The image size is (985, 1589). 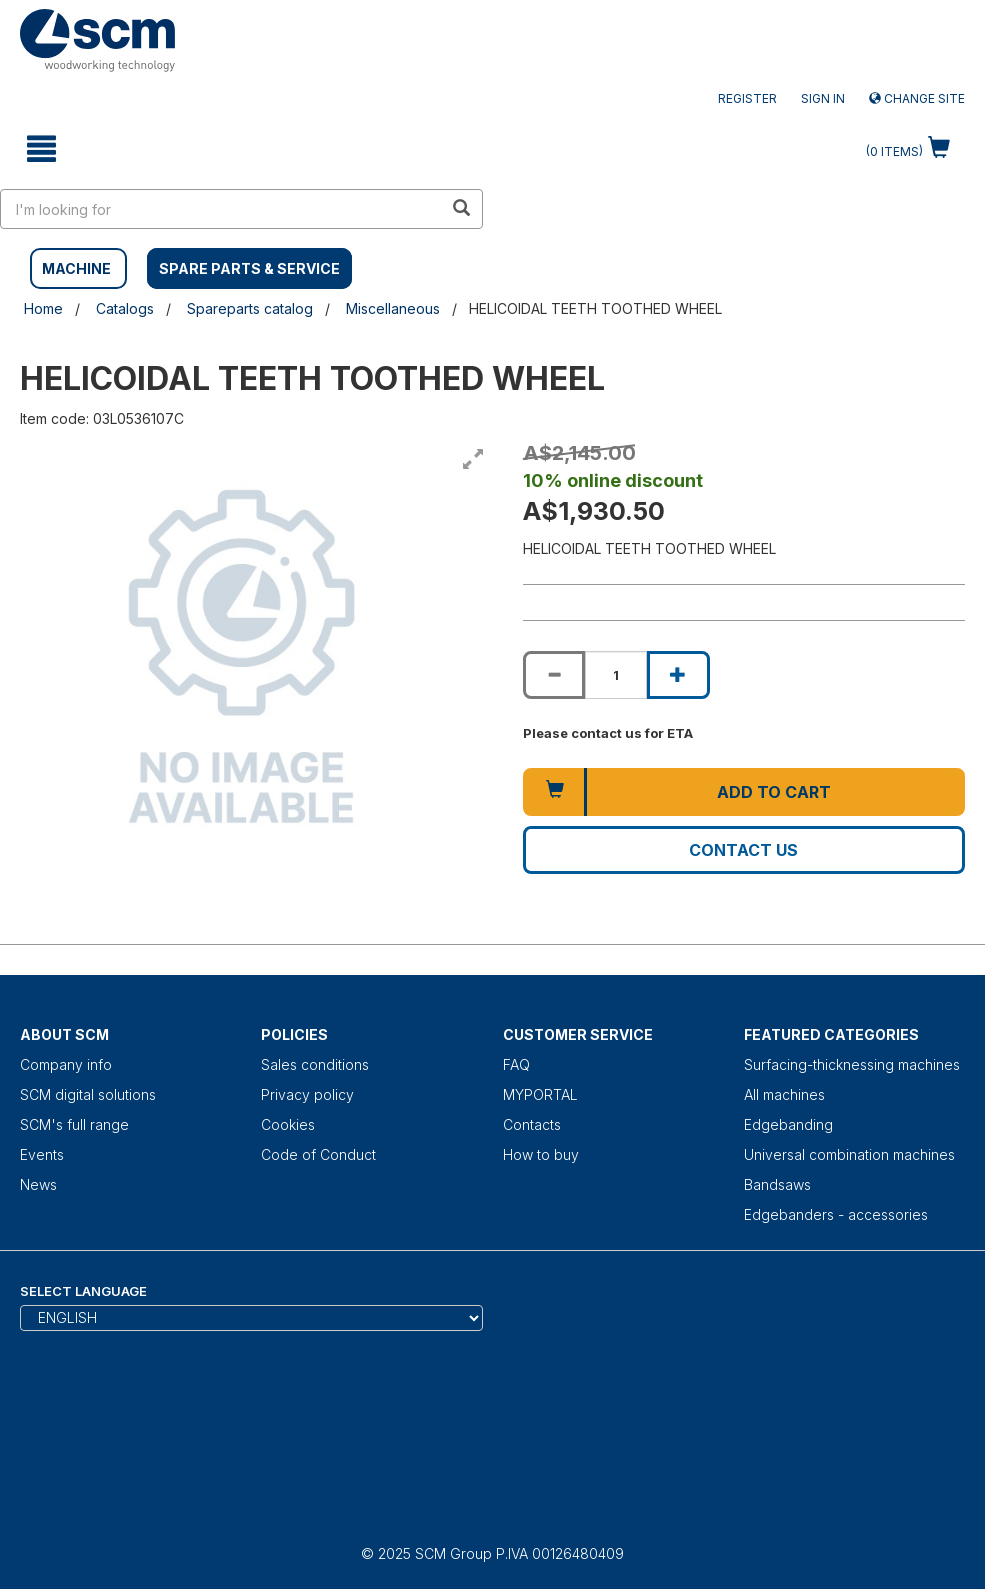 I want to click on [Product quantity for HELICOIDAL TEETH TOOTHED WHEEL], so click(x=616, y=675).